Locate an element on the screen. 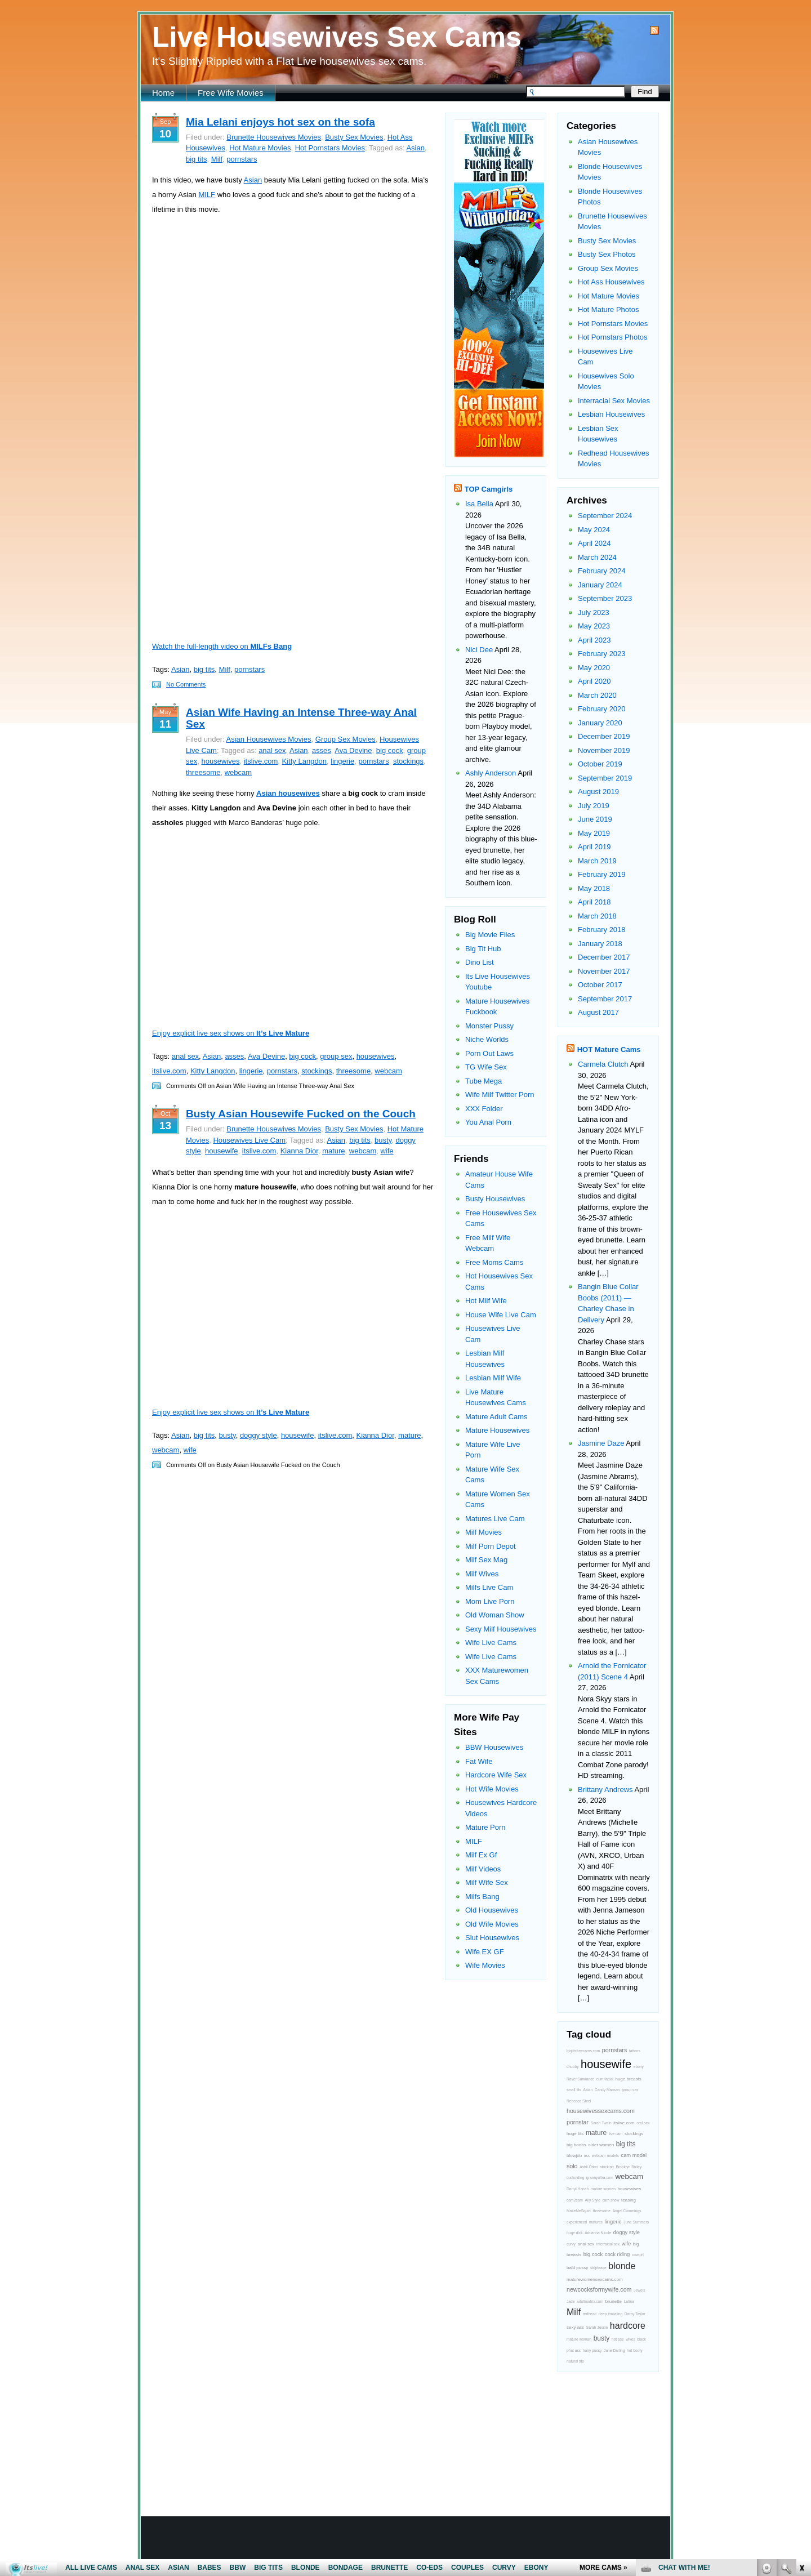 The width and height of the screenshot is (811, 2576). Kianna Dior is located at coordinates (299, 1151).